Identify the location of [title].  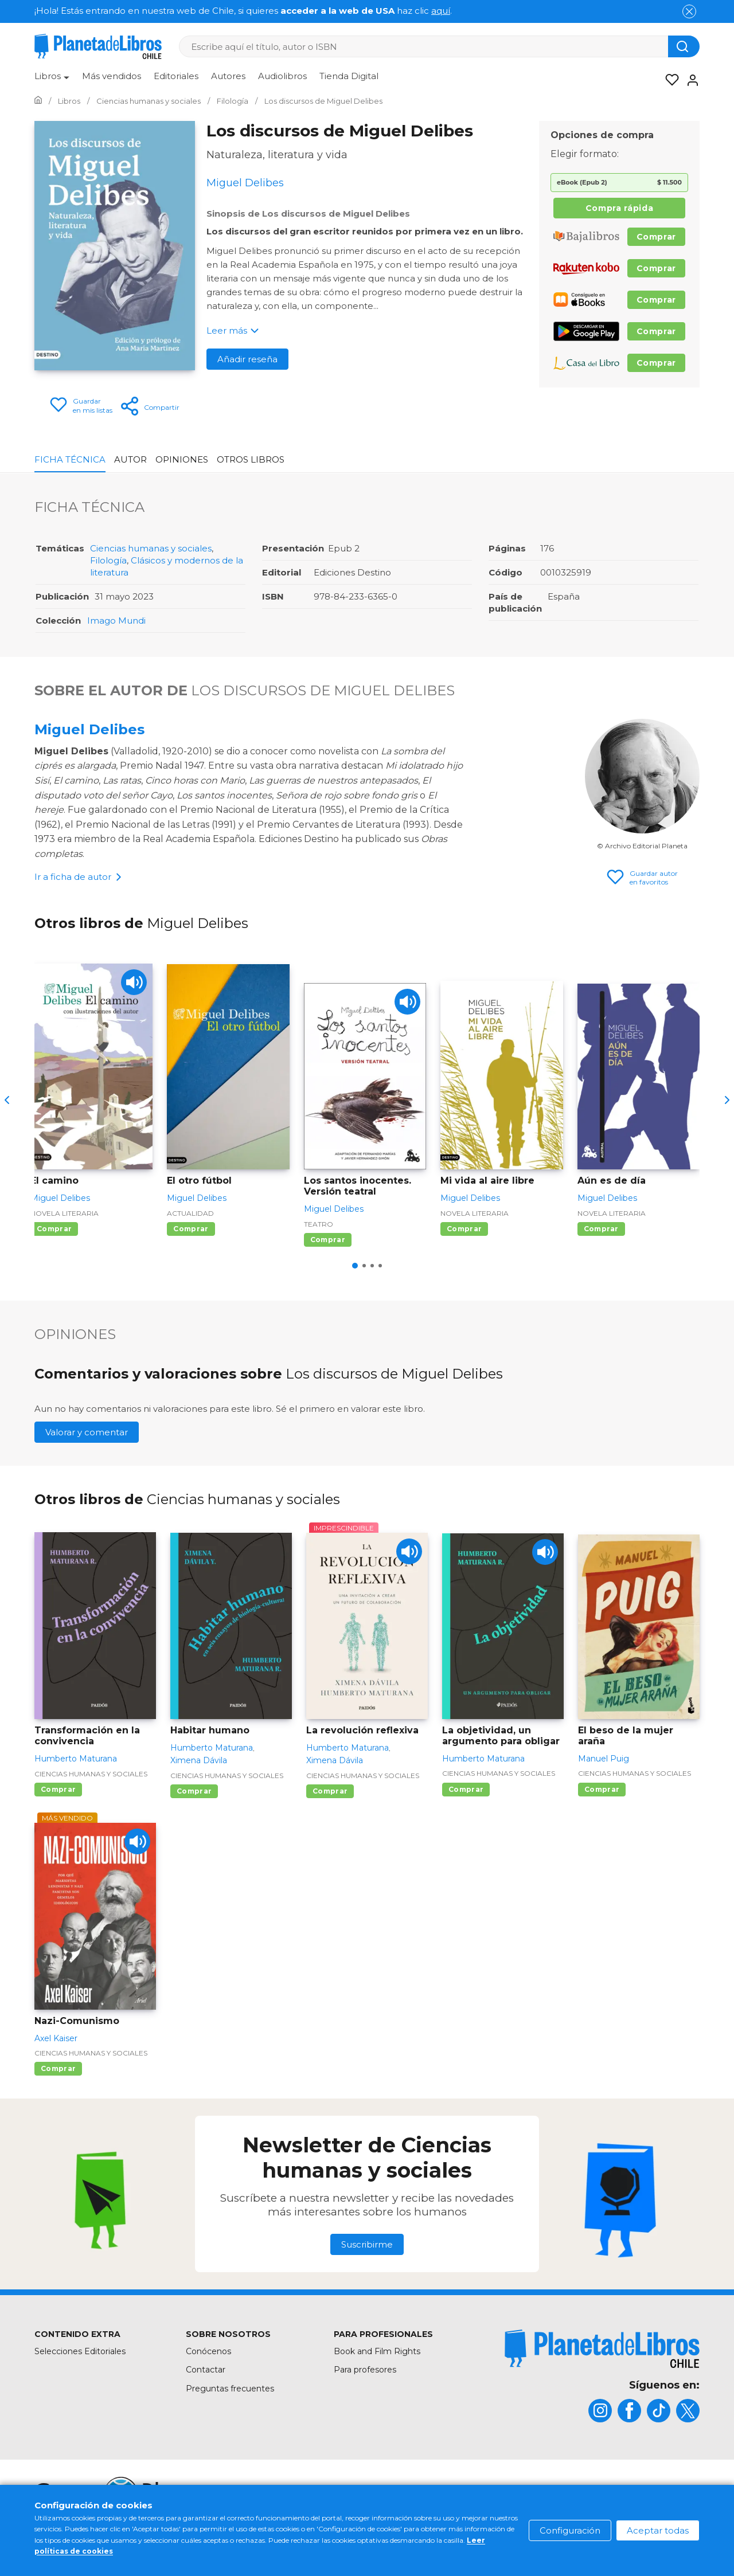
(602, 2349).